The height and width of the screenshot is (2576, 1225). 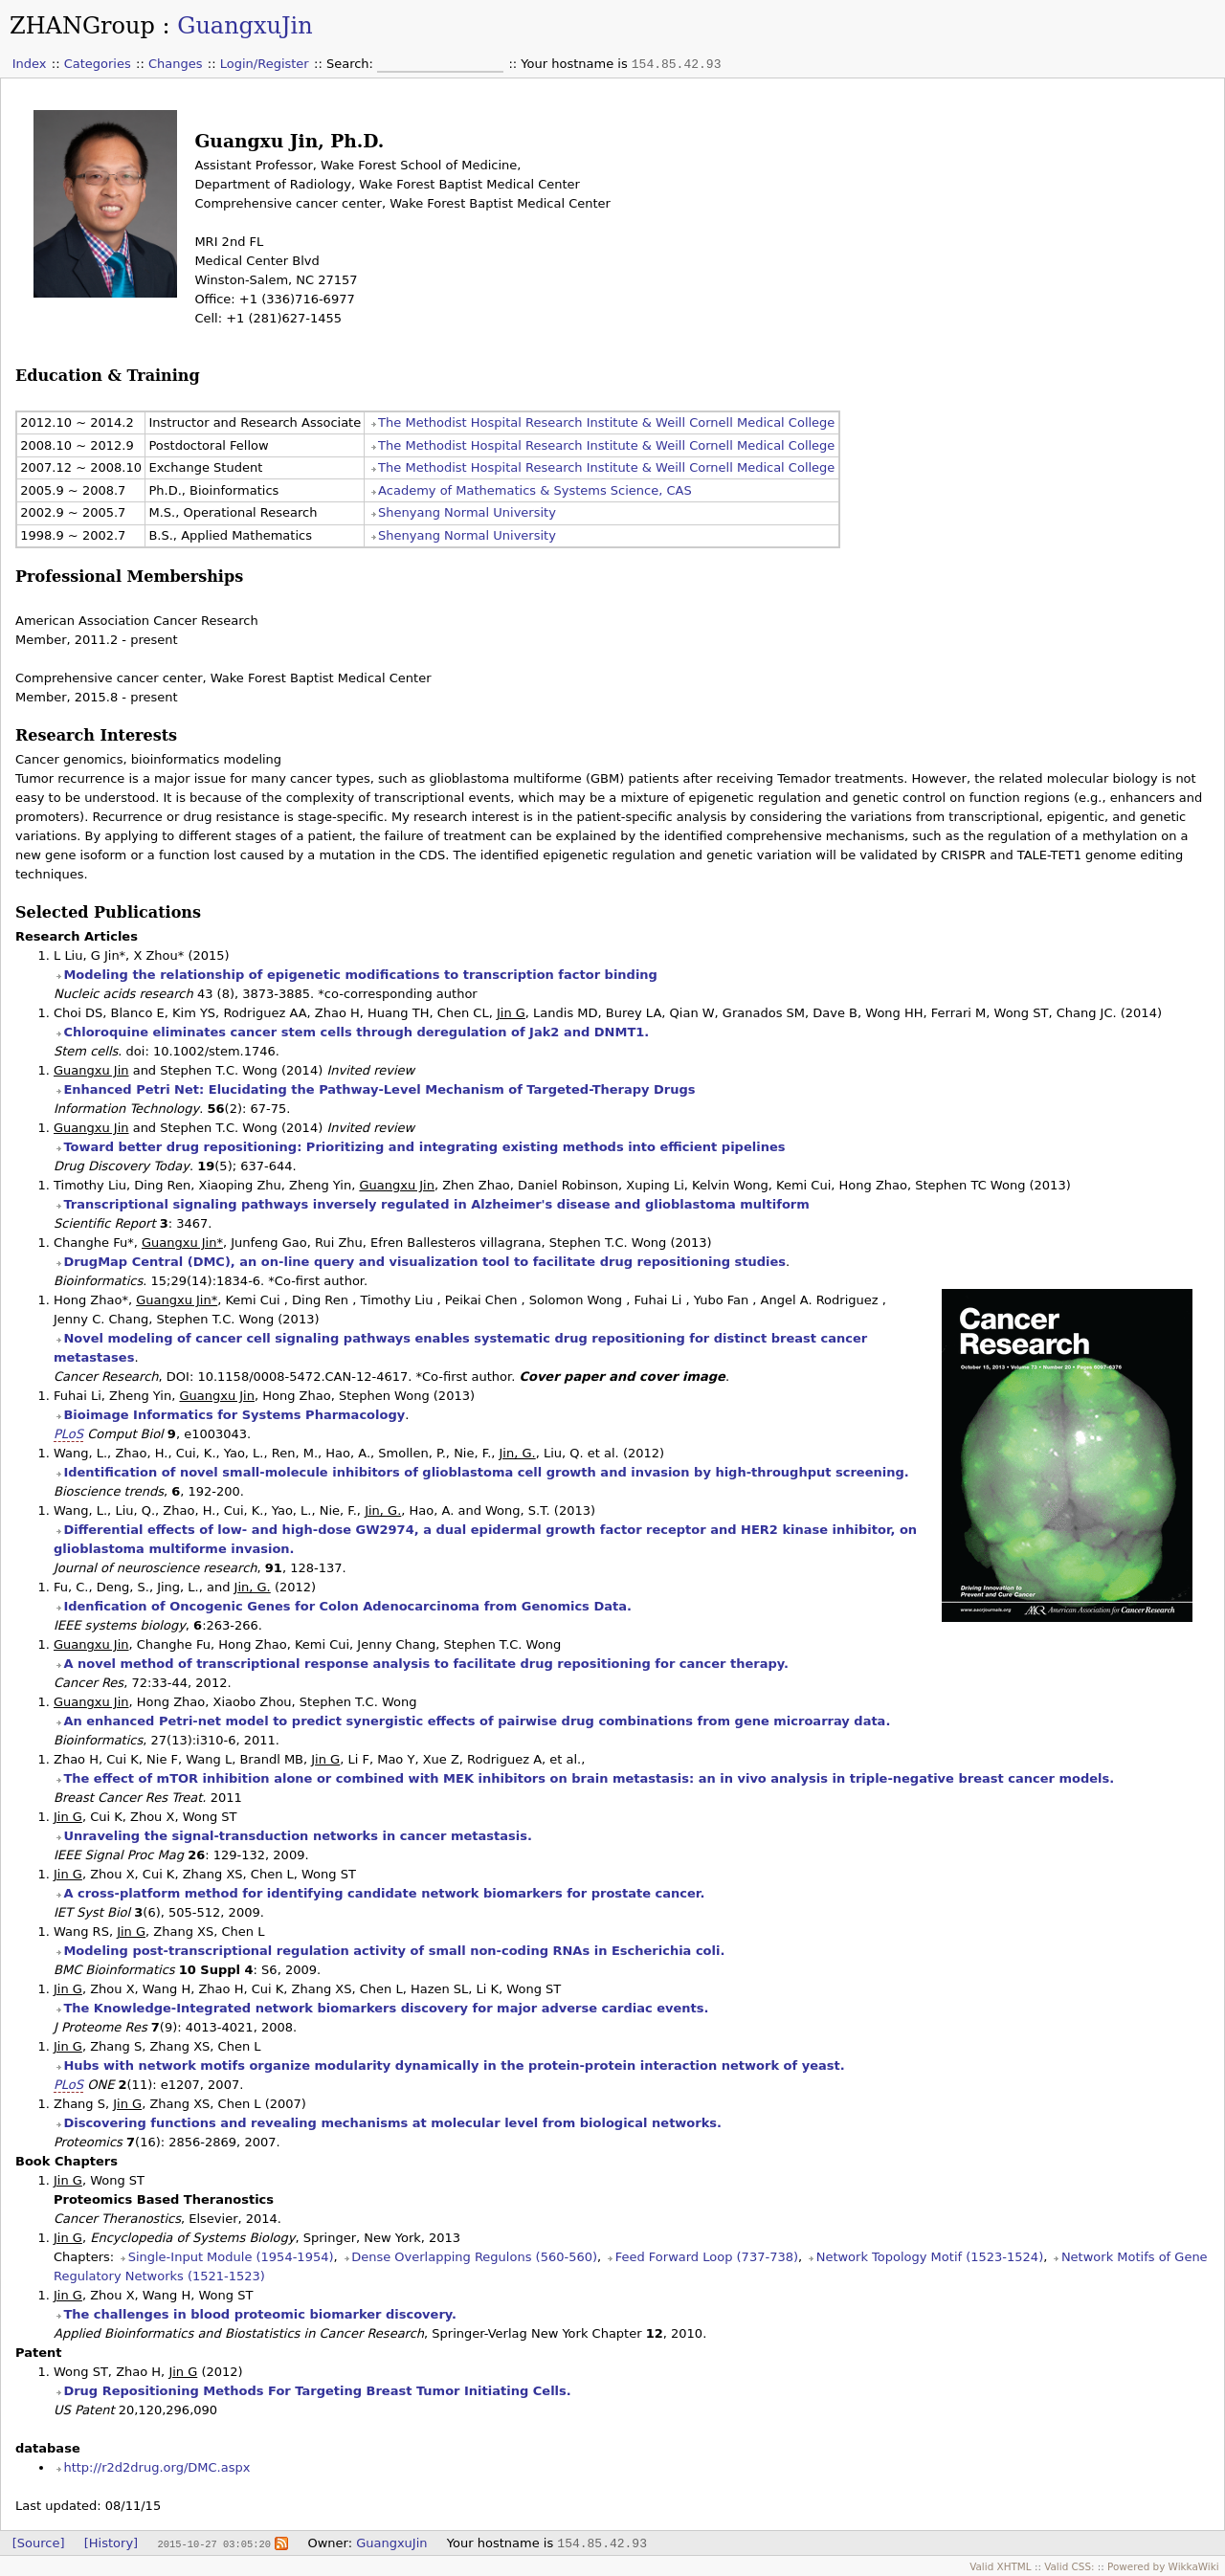 I want to click on Chloroquine eliminates cancer stem cells through deregulation of Jak2 and DNMT1., so click(x=356, y=1032).